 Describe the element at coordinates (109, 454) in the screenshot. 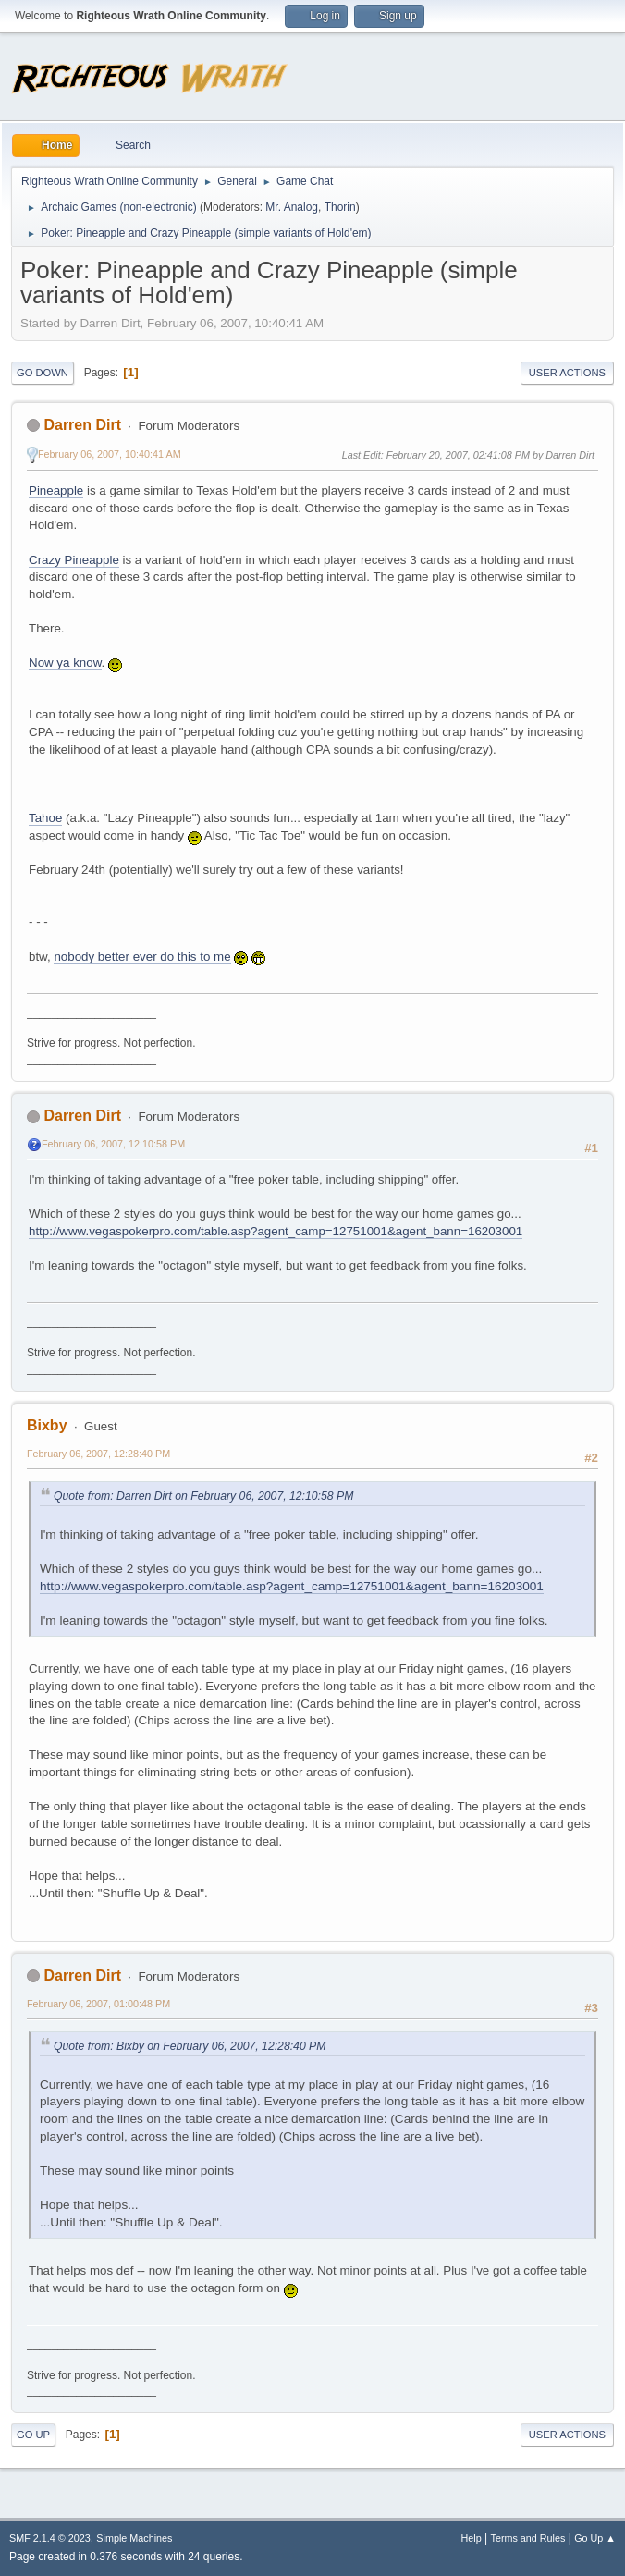

I see `February 06, 2007, 10:40:41 AM` at that location.